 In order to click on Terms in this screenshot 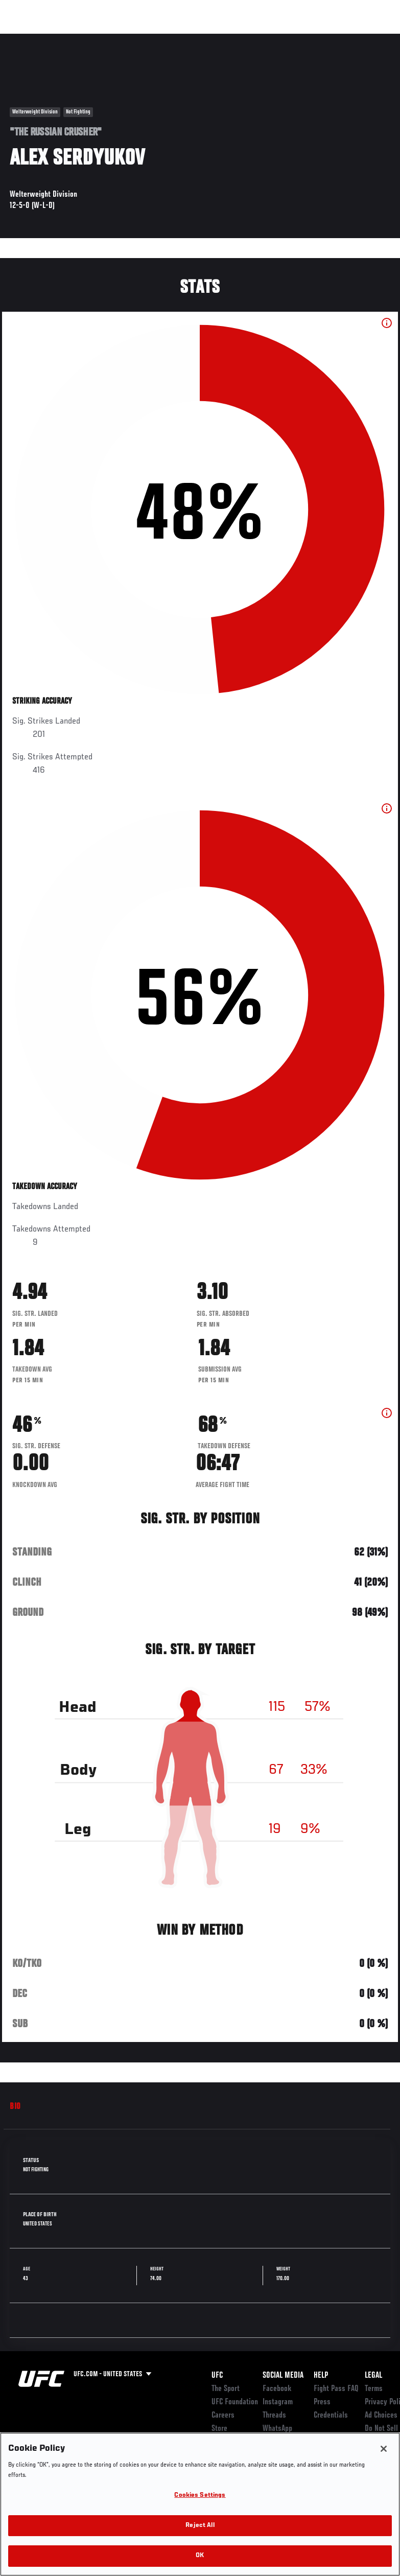, I will do `click(374, 2389)`.